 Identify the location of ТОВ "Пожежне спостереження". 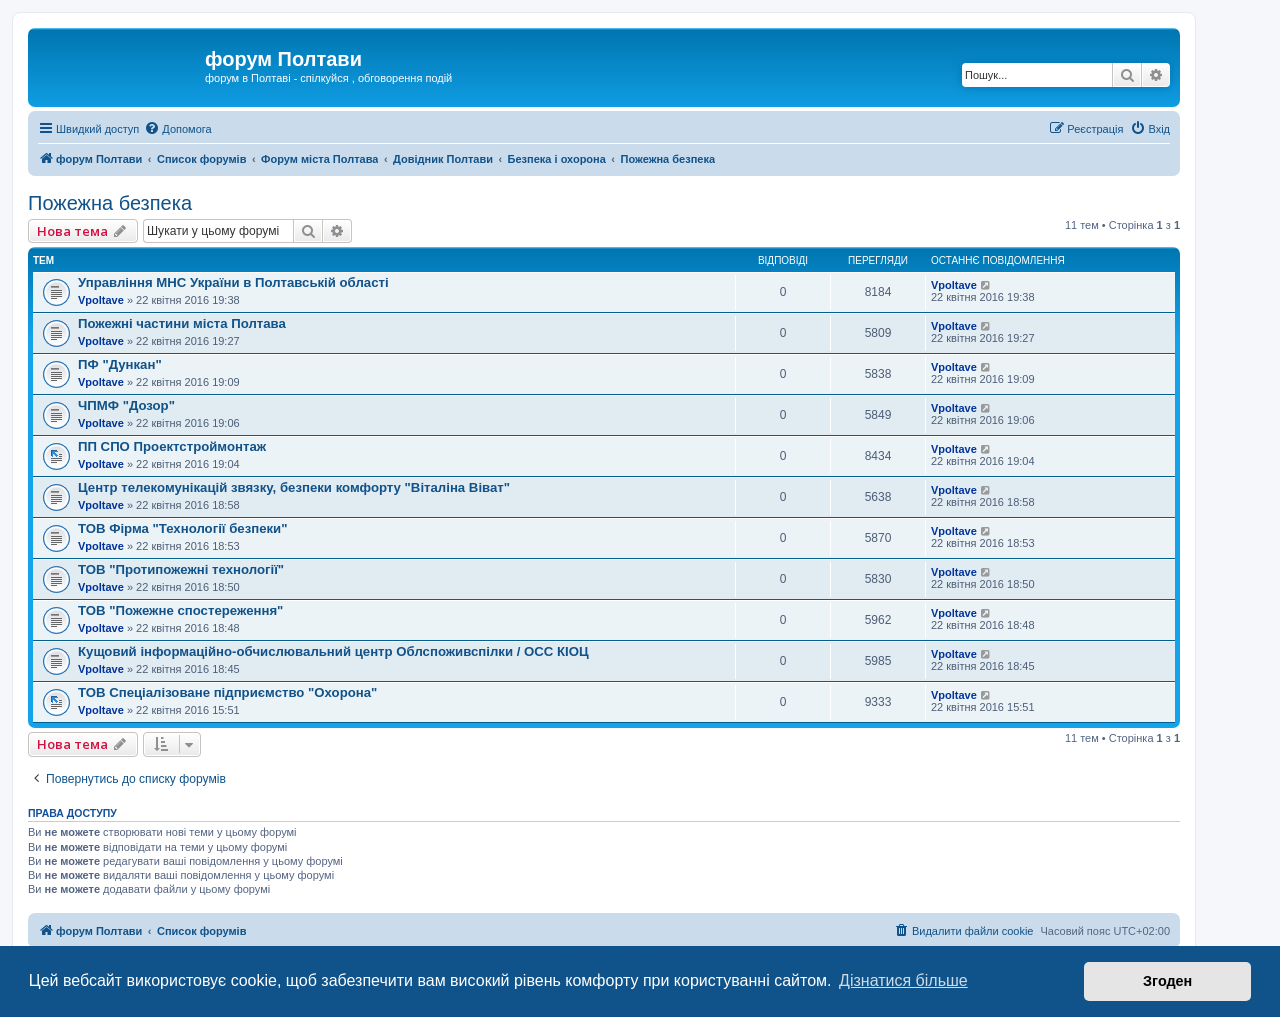
(180, 610).